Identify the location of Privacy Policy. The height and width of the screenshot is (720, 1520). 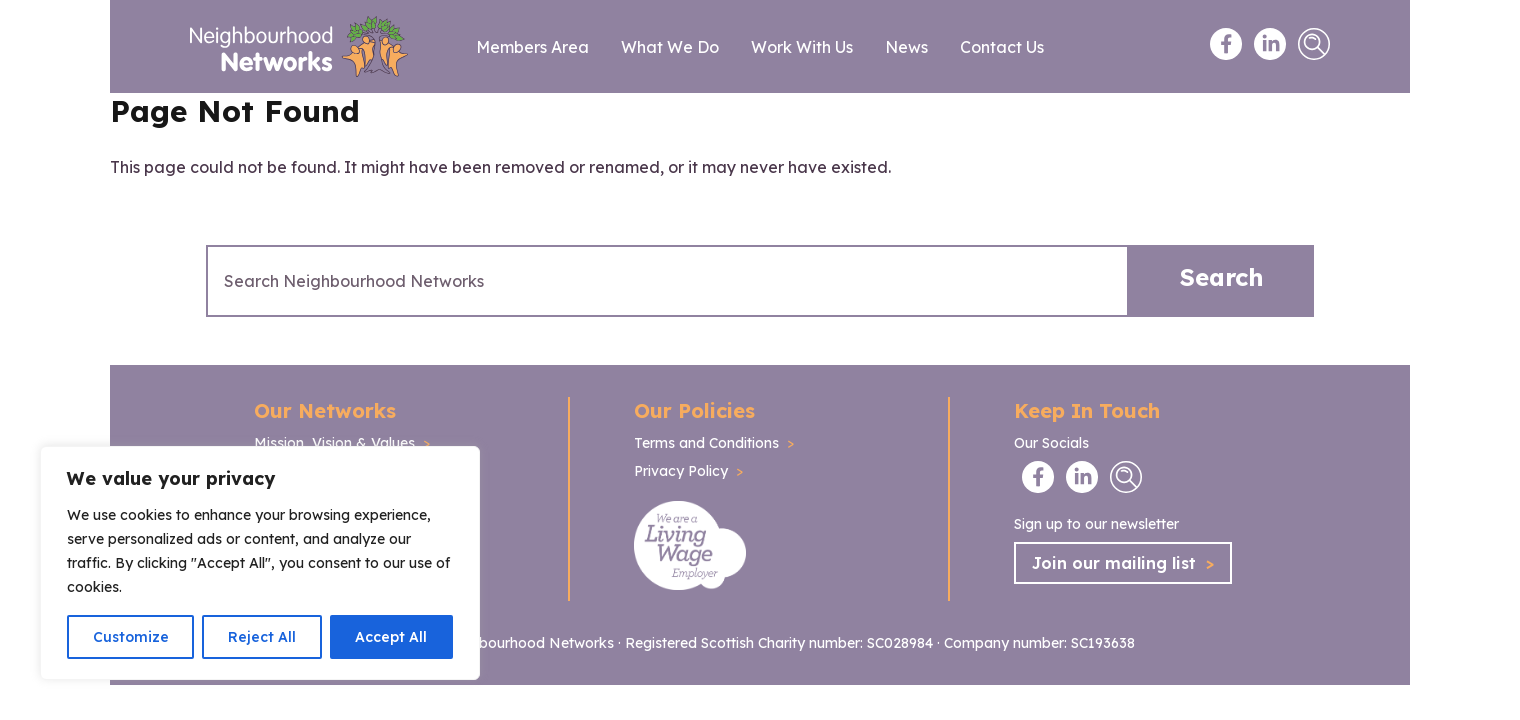
(681, 471).